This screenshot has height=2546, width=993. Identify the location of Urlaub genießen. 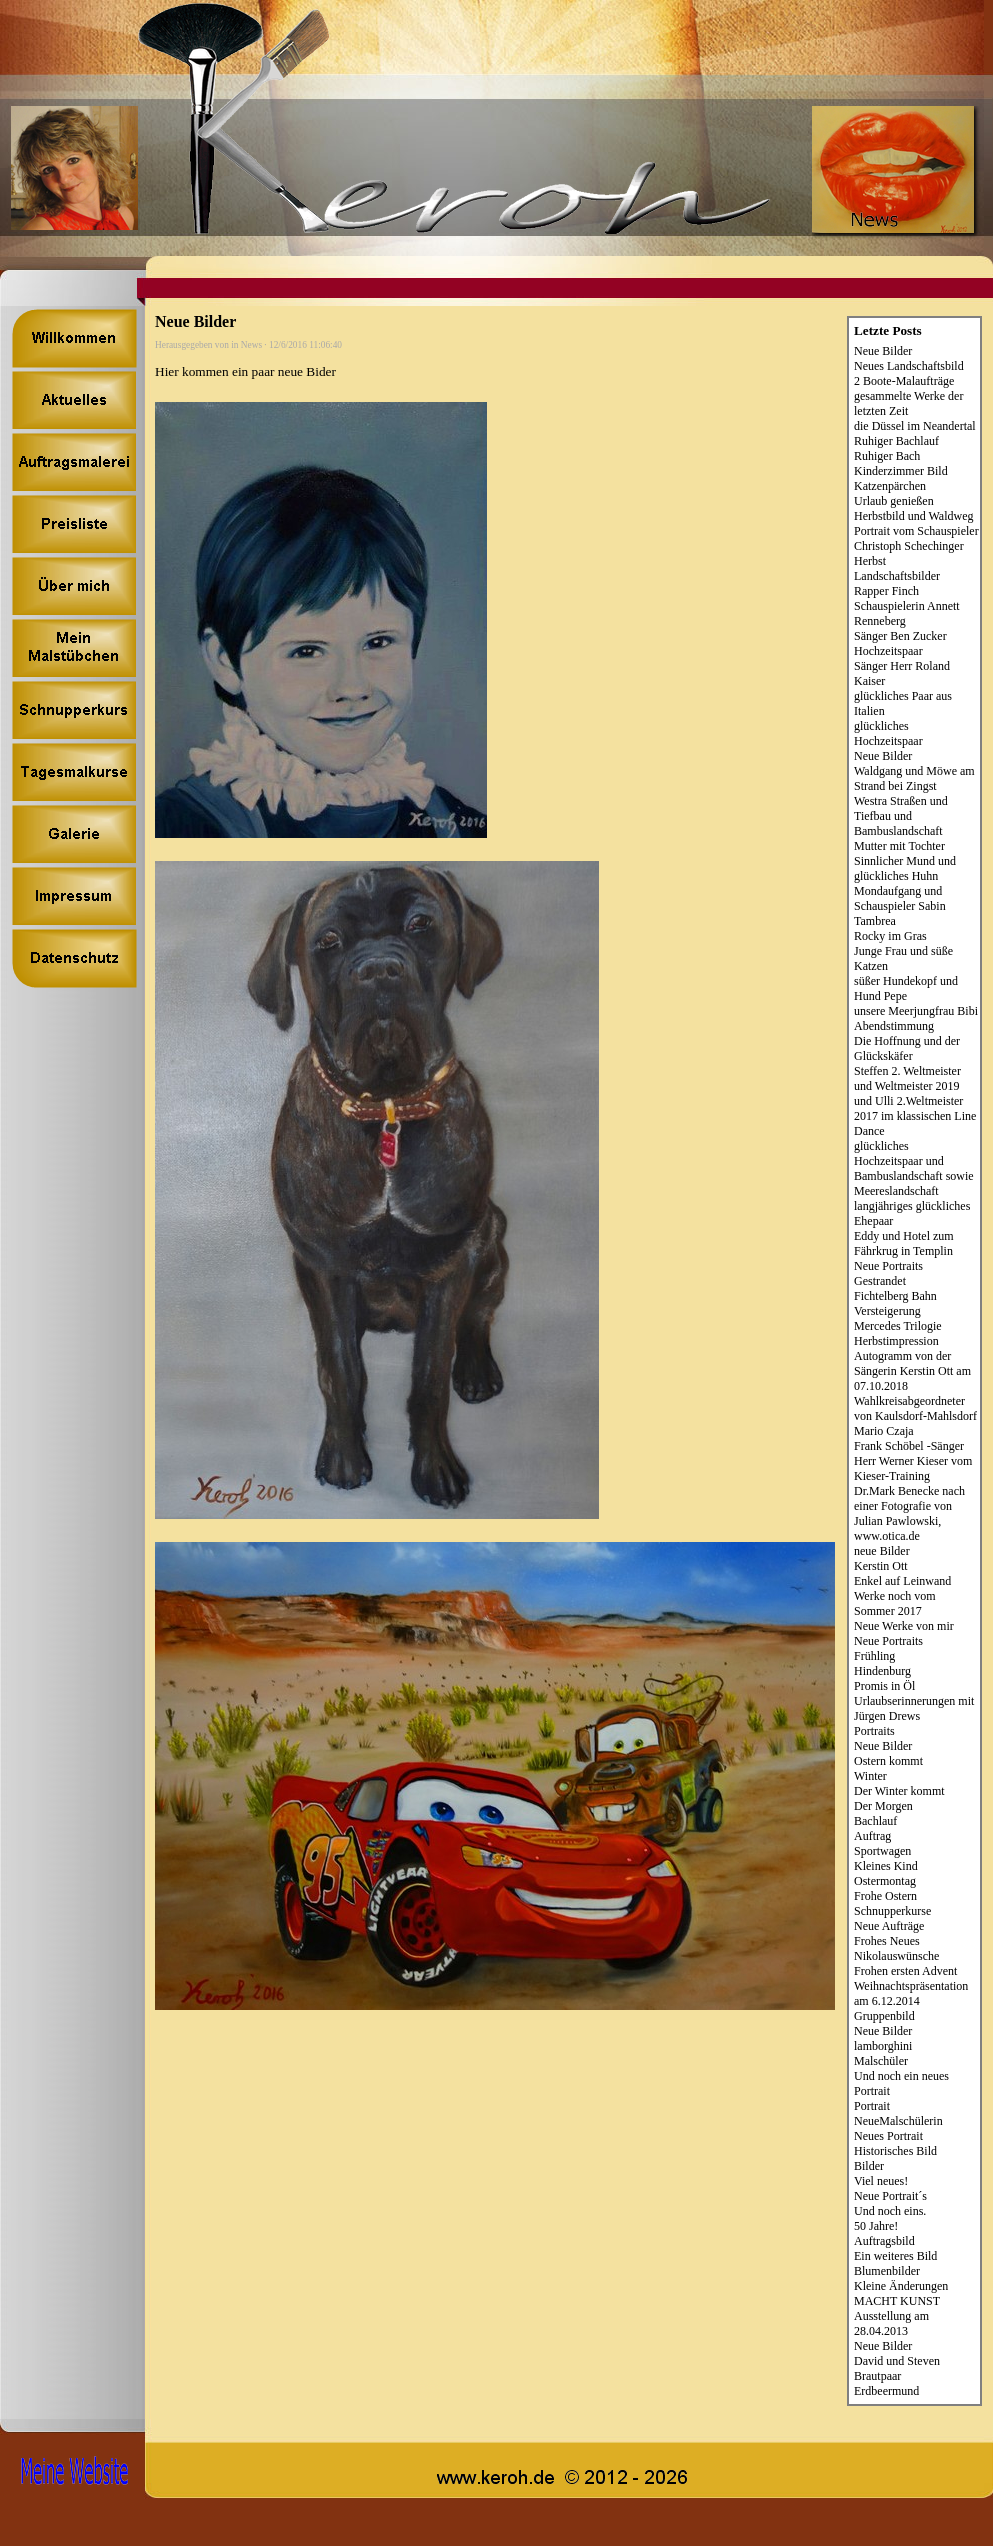
(894, 501).